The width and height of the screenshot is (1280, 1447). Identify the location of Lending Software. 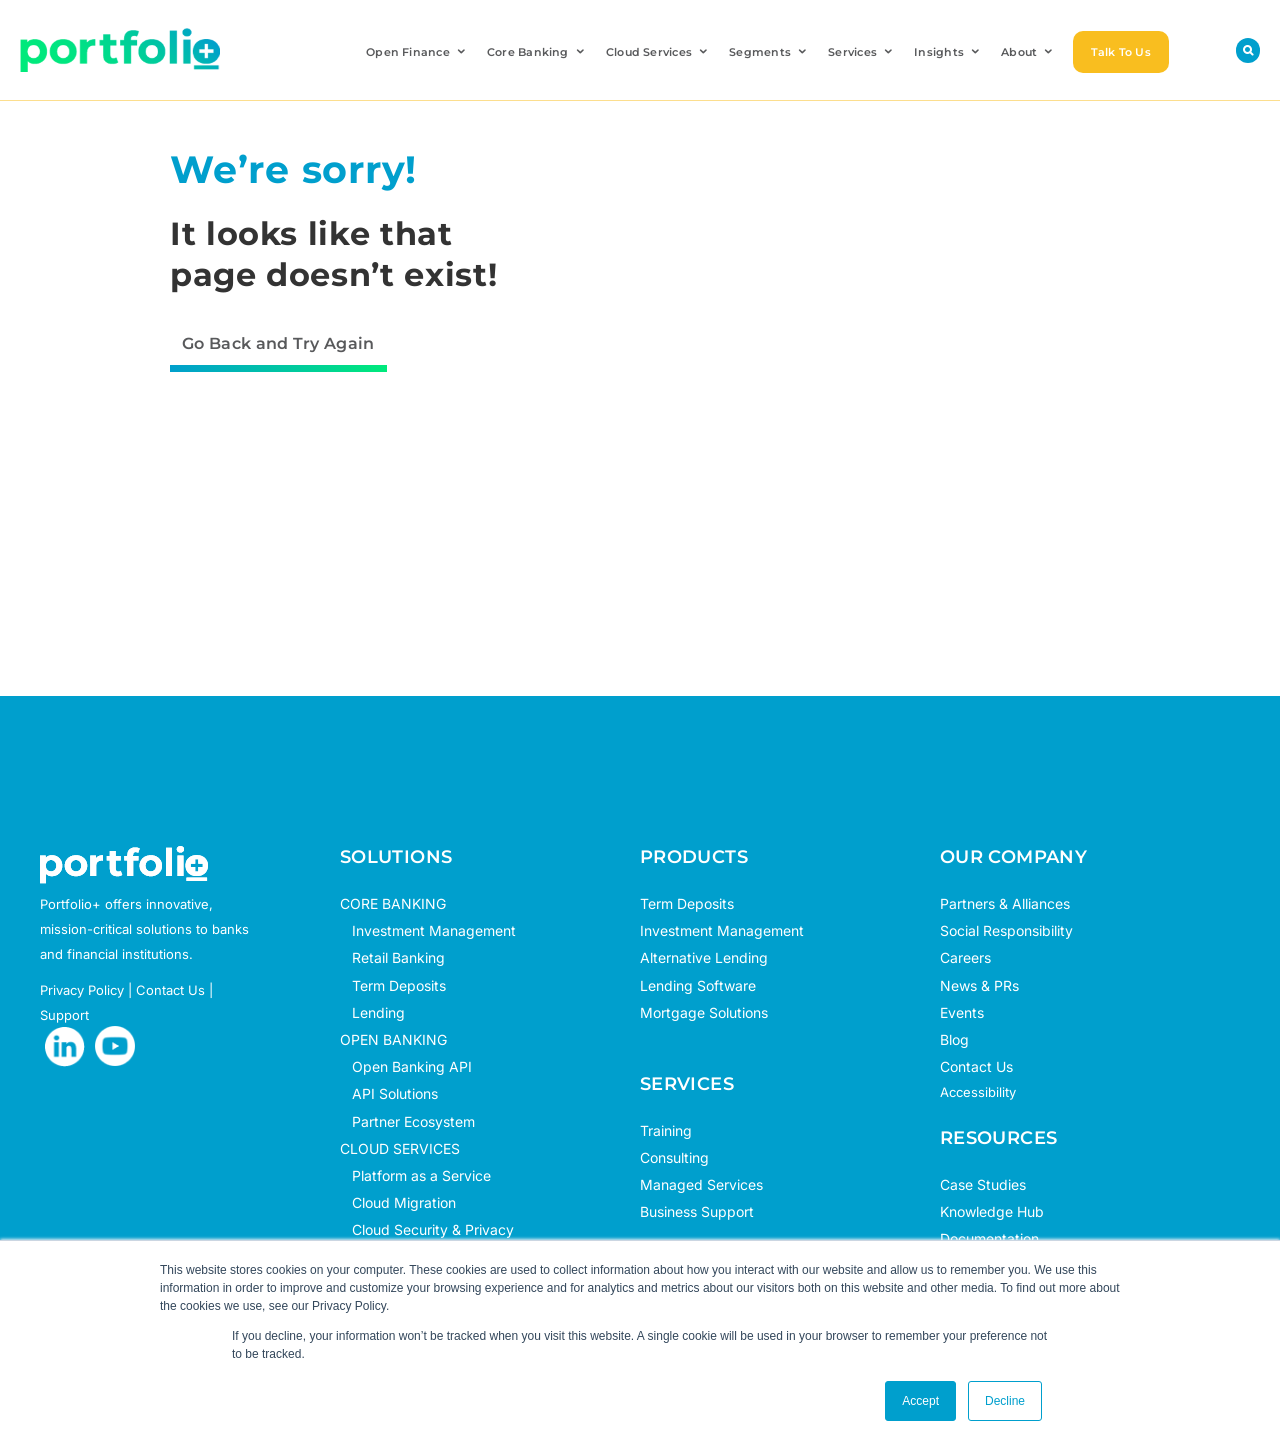
(698, 985).